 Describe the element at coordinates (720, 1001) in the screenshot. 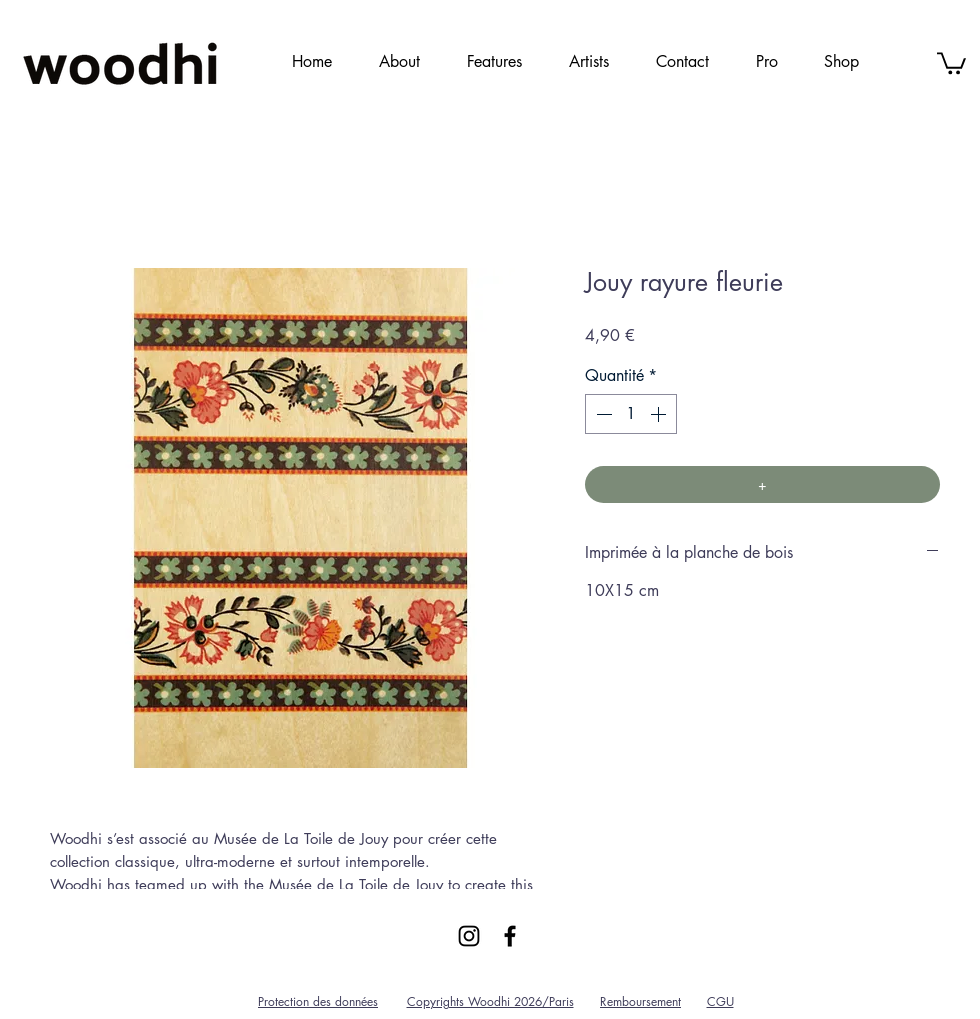

I see `CGU` at that location.